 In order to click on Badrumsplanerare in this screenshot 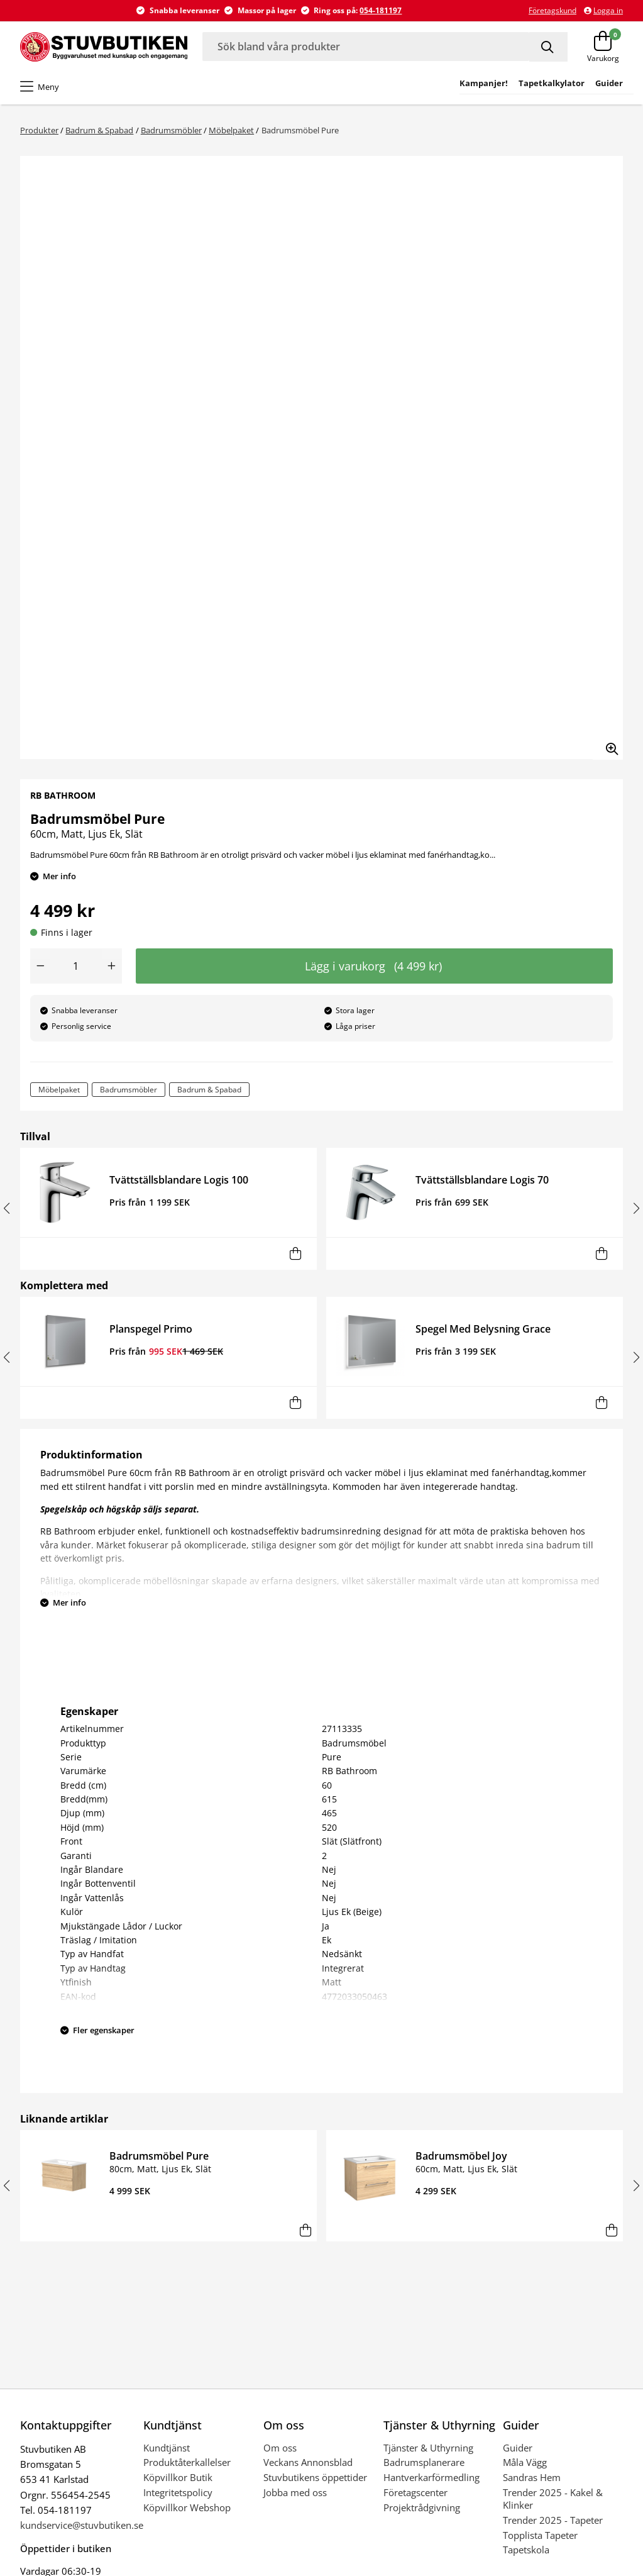, I will do `click(423, 2462)`.